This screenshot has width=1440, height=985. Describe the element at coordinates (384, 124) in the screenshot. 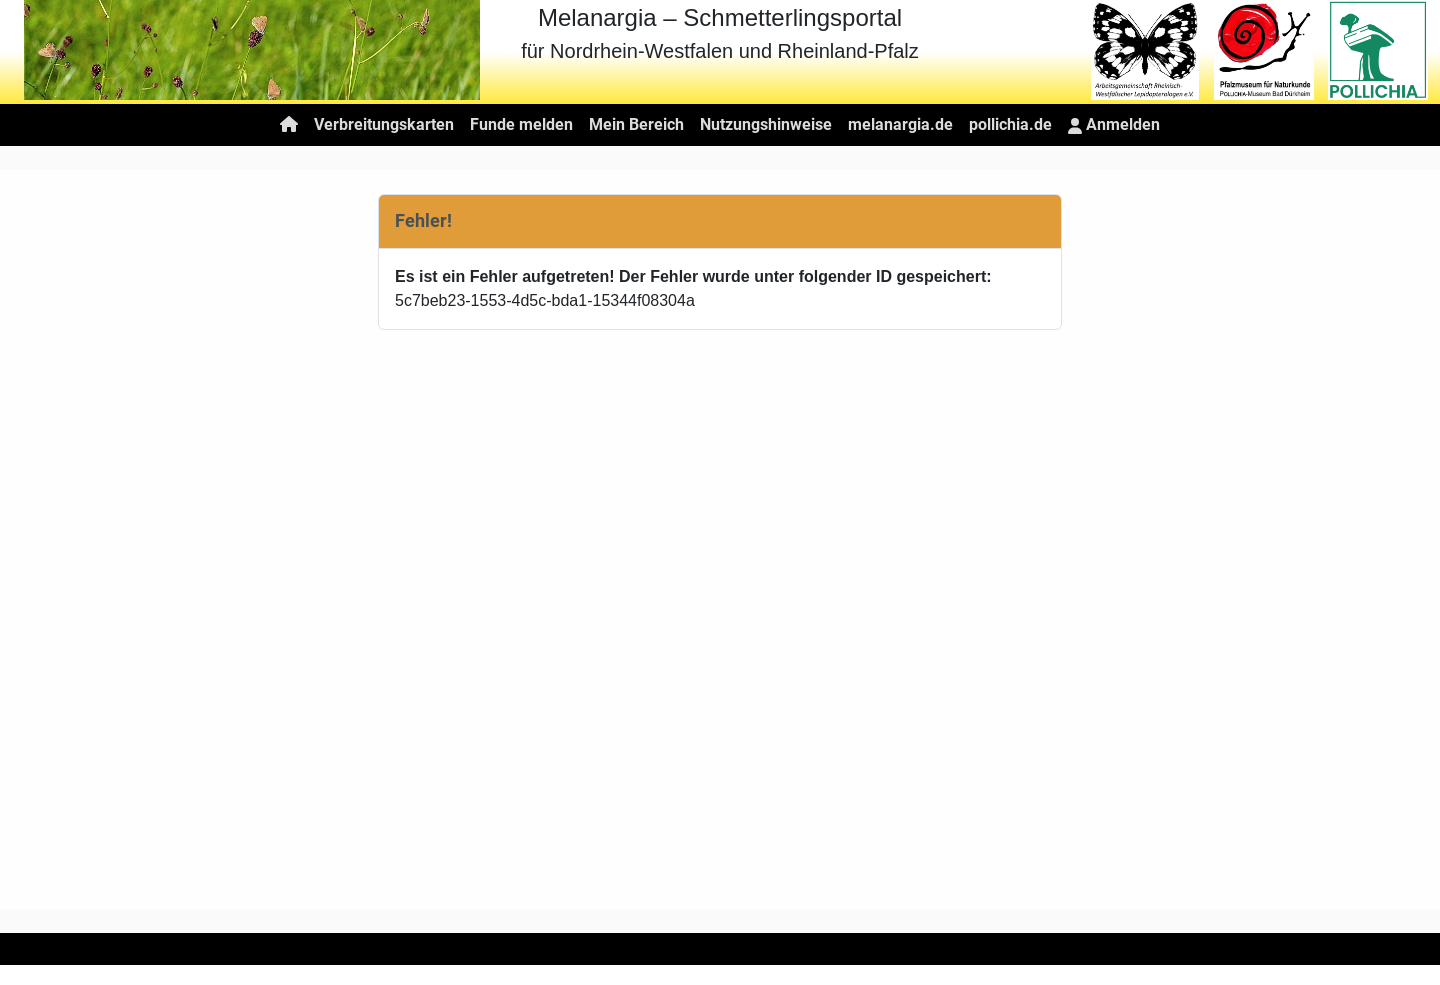

I see `Verbreitungskarten` at that location.